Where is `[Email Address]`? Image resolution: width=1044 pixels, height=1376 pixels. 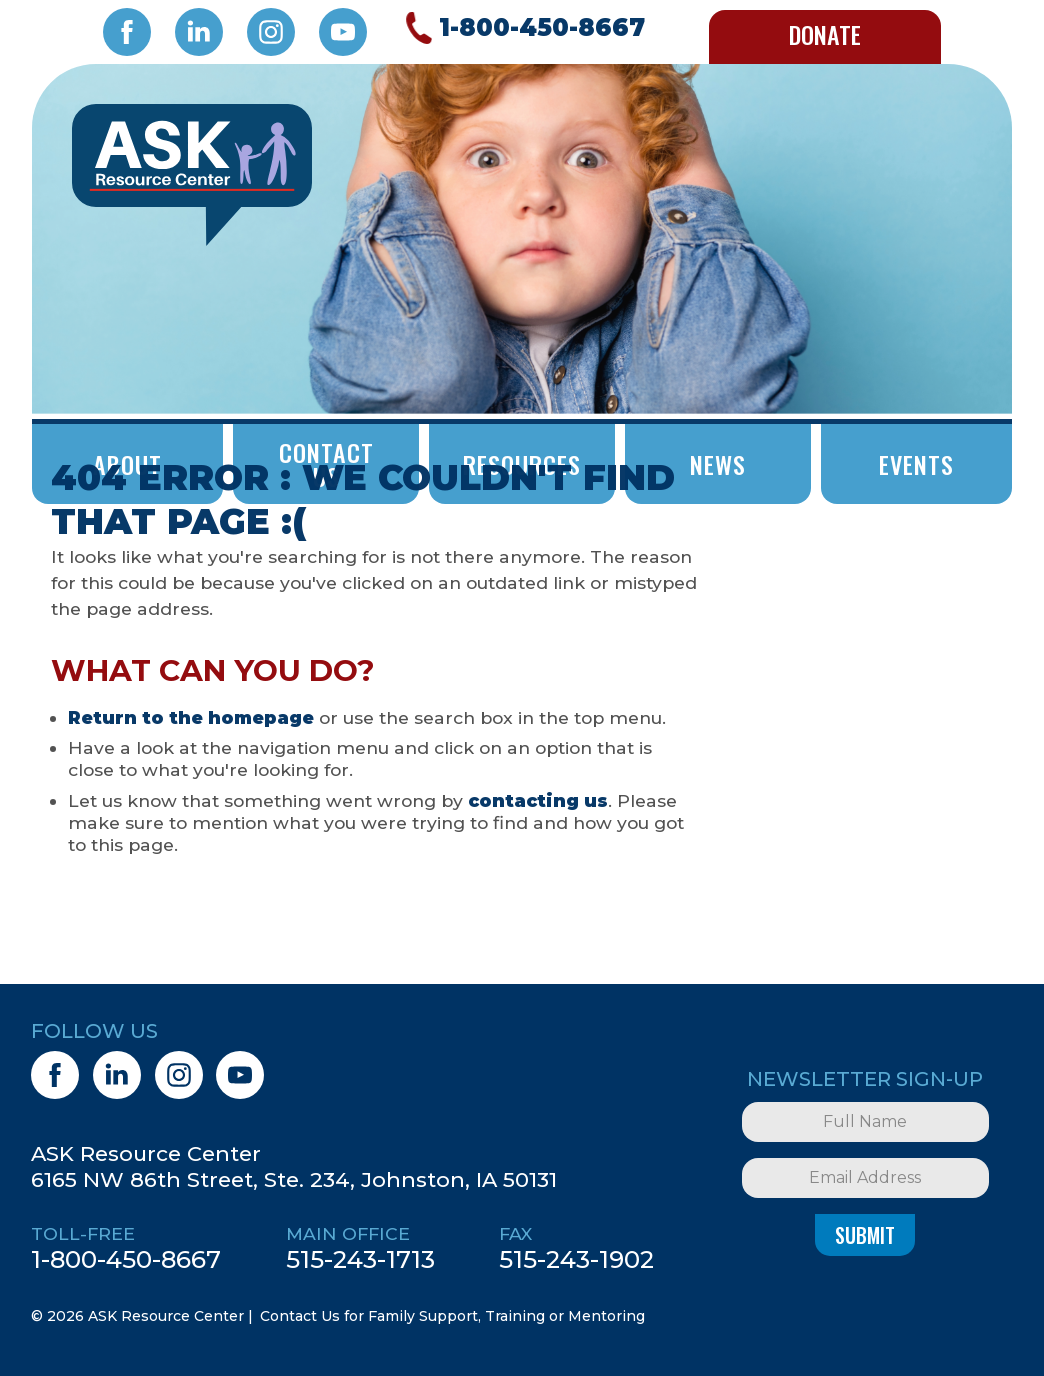 [Email Address] is located at coordinates (865, 1178).